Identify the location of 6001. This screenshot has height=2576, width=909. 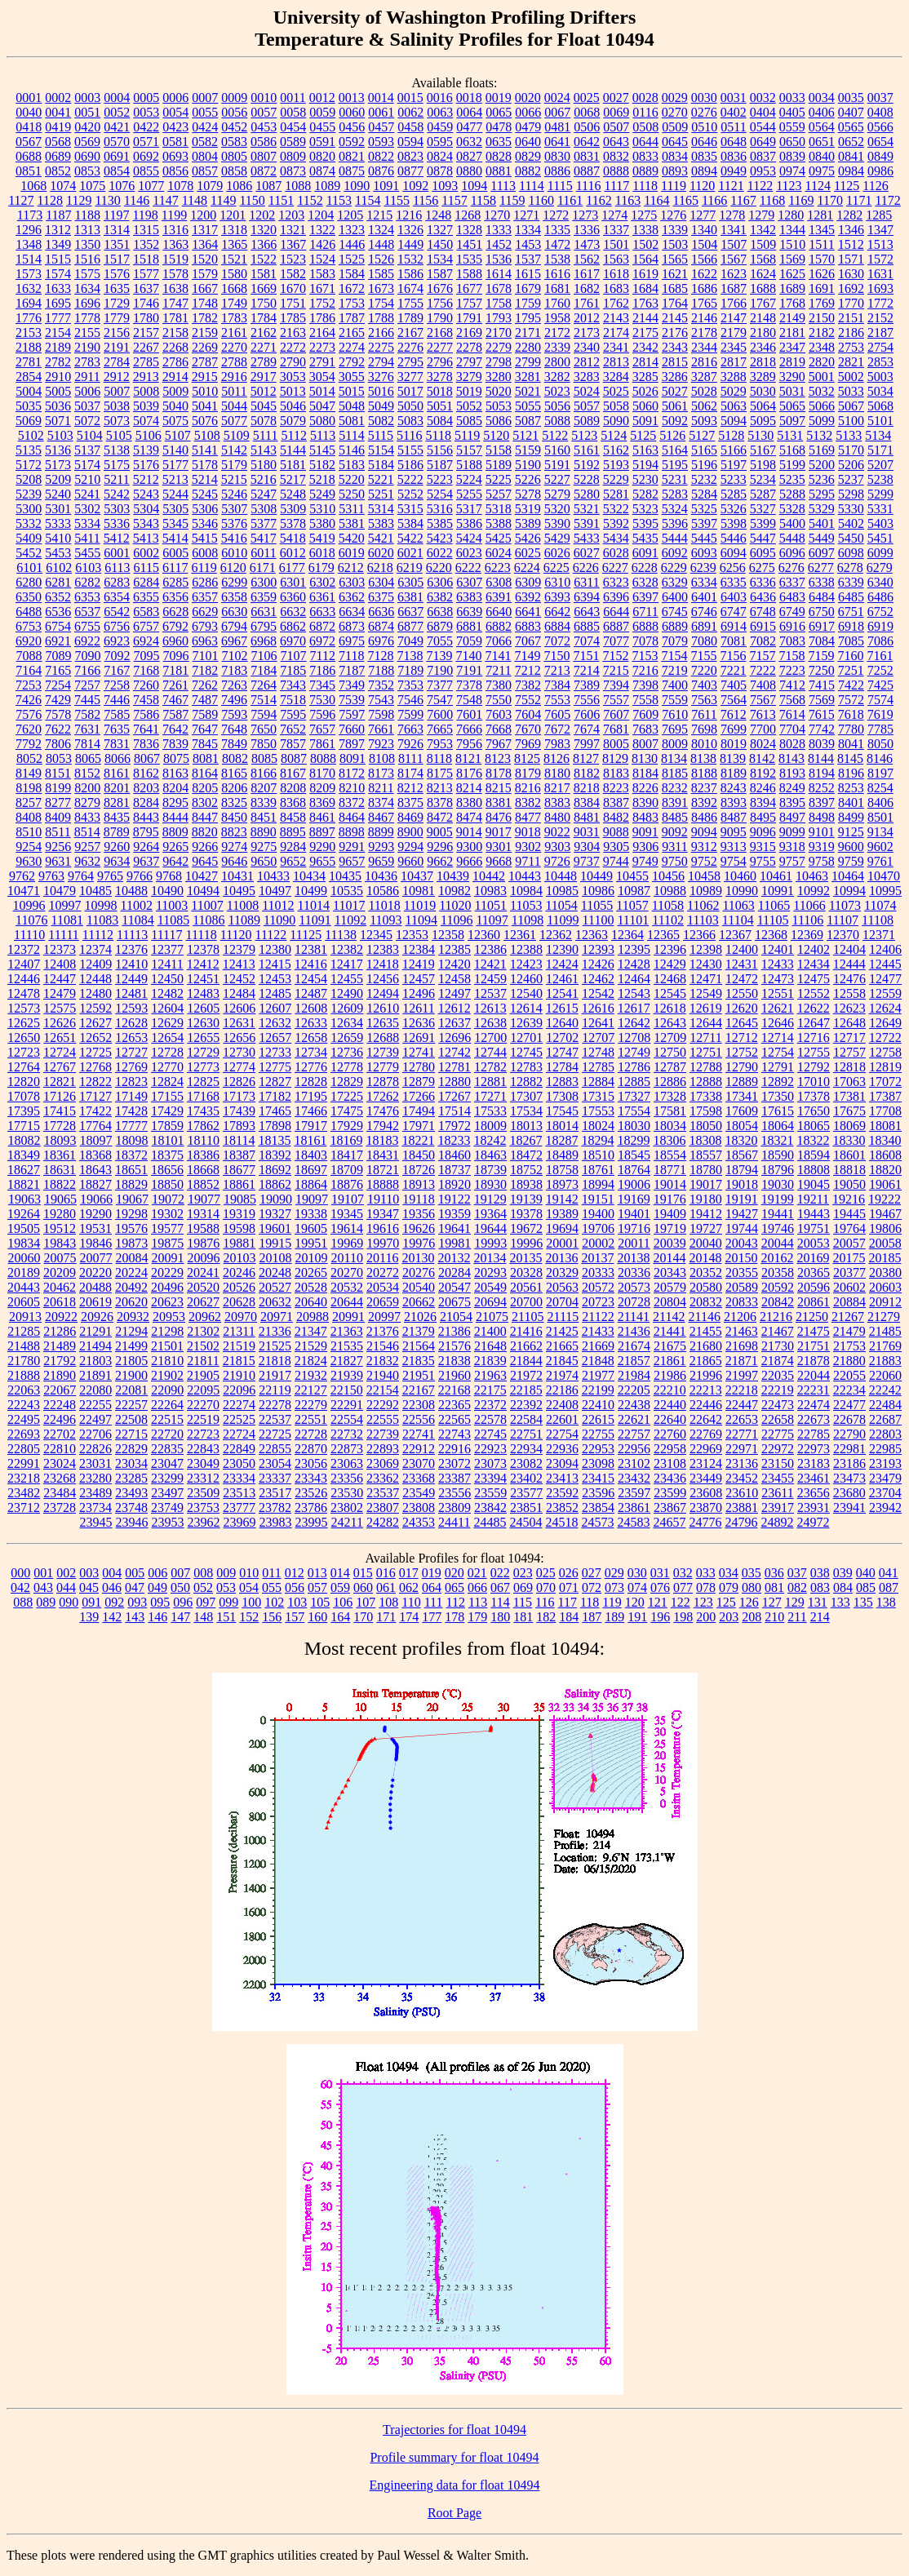
(117, 553).